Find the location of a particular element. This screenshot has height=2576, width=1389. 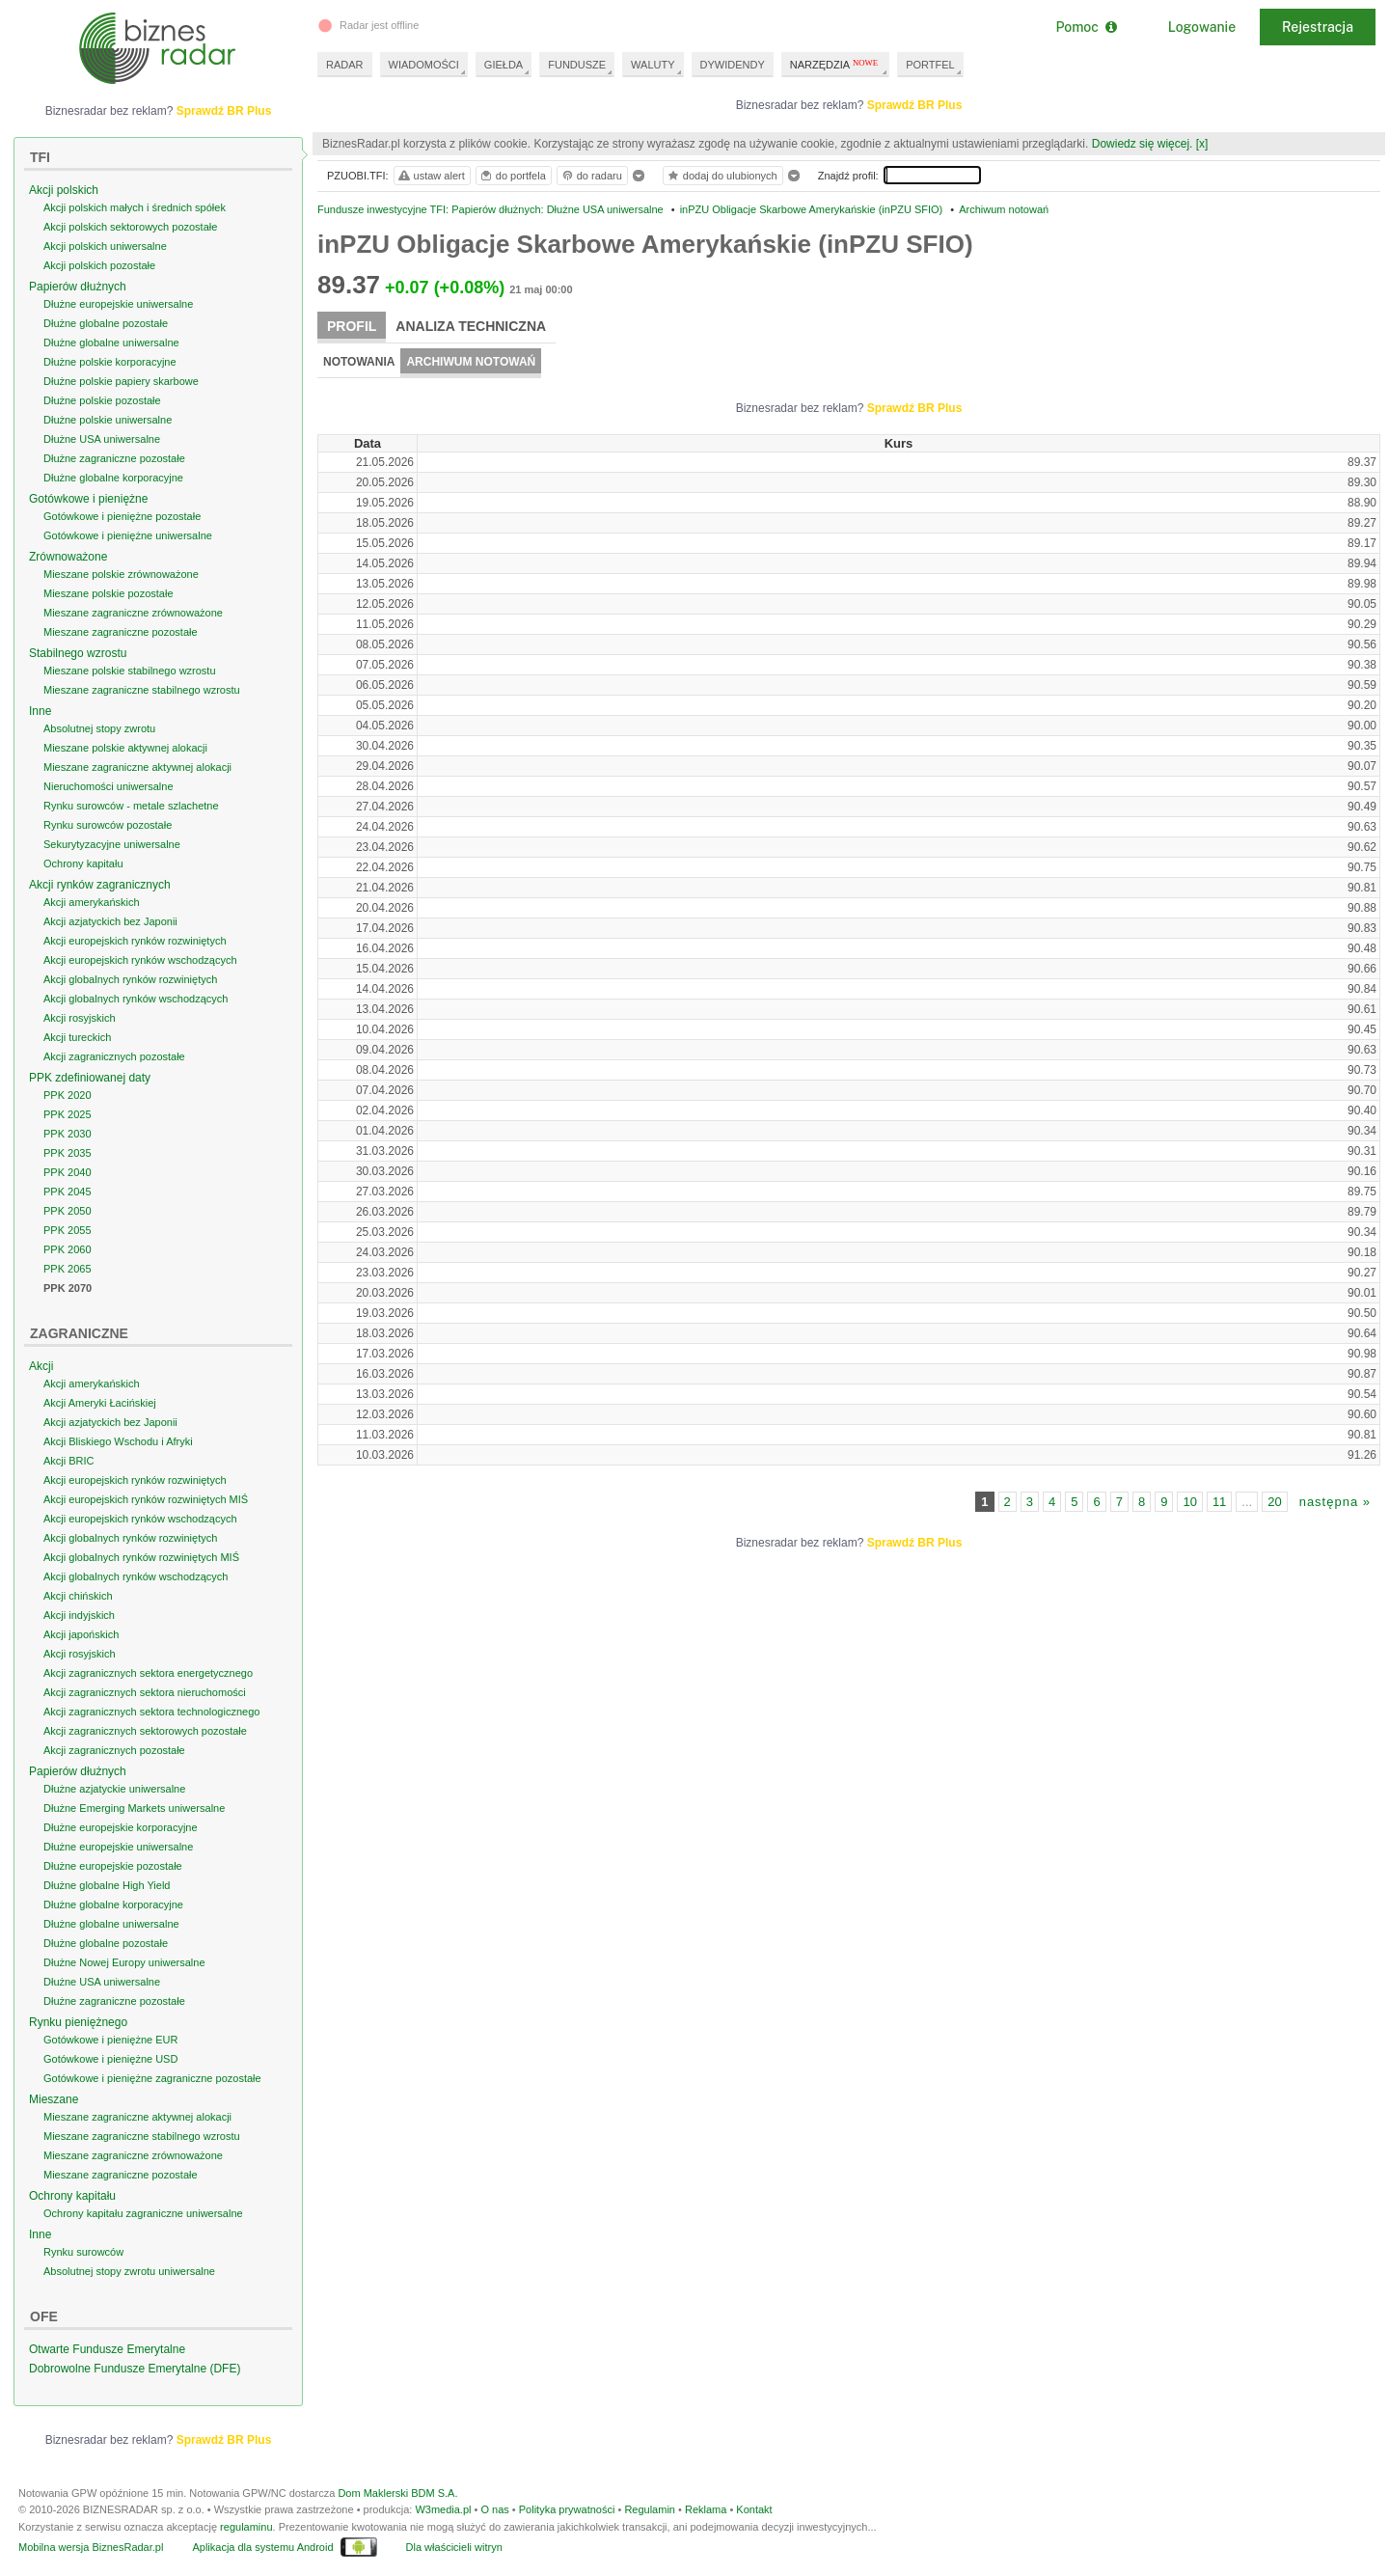

Akcji chińskich is located at coordinates (78, 1596).